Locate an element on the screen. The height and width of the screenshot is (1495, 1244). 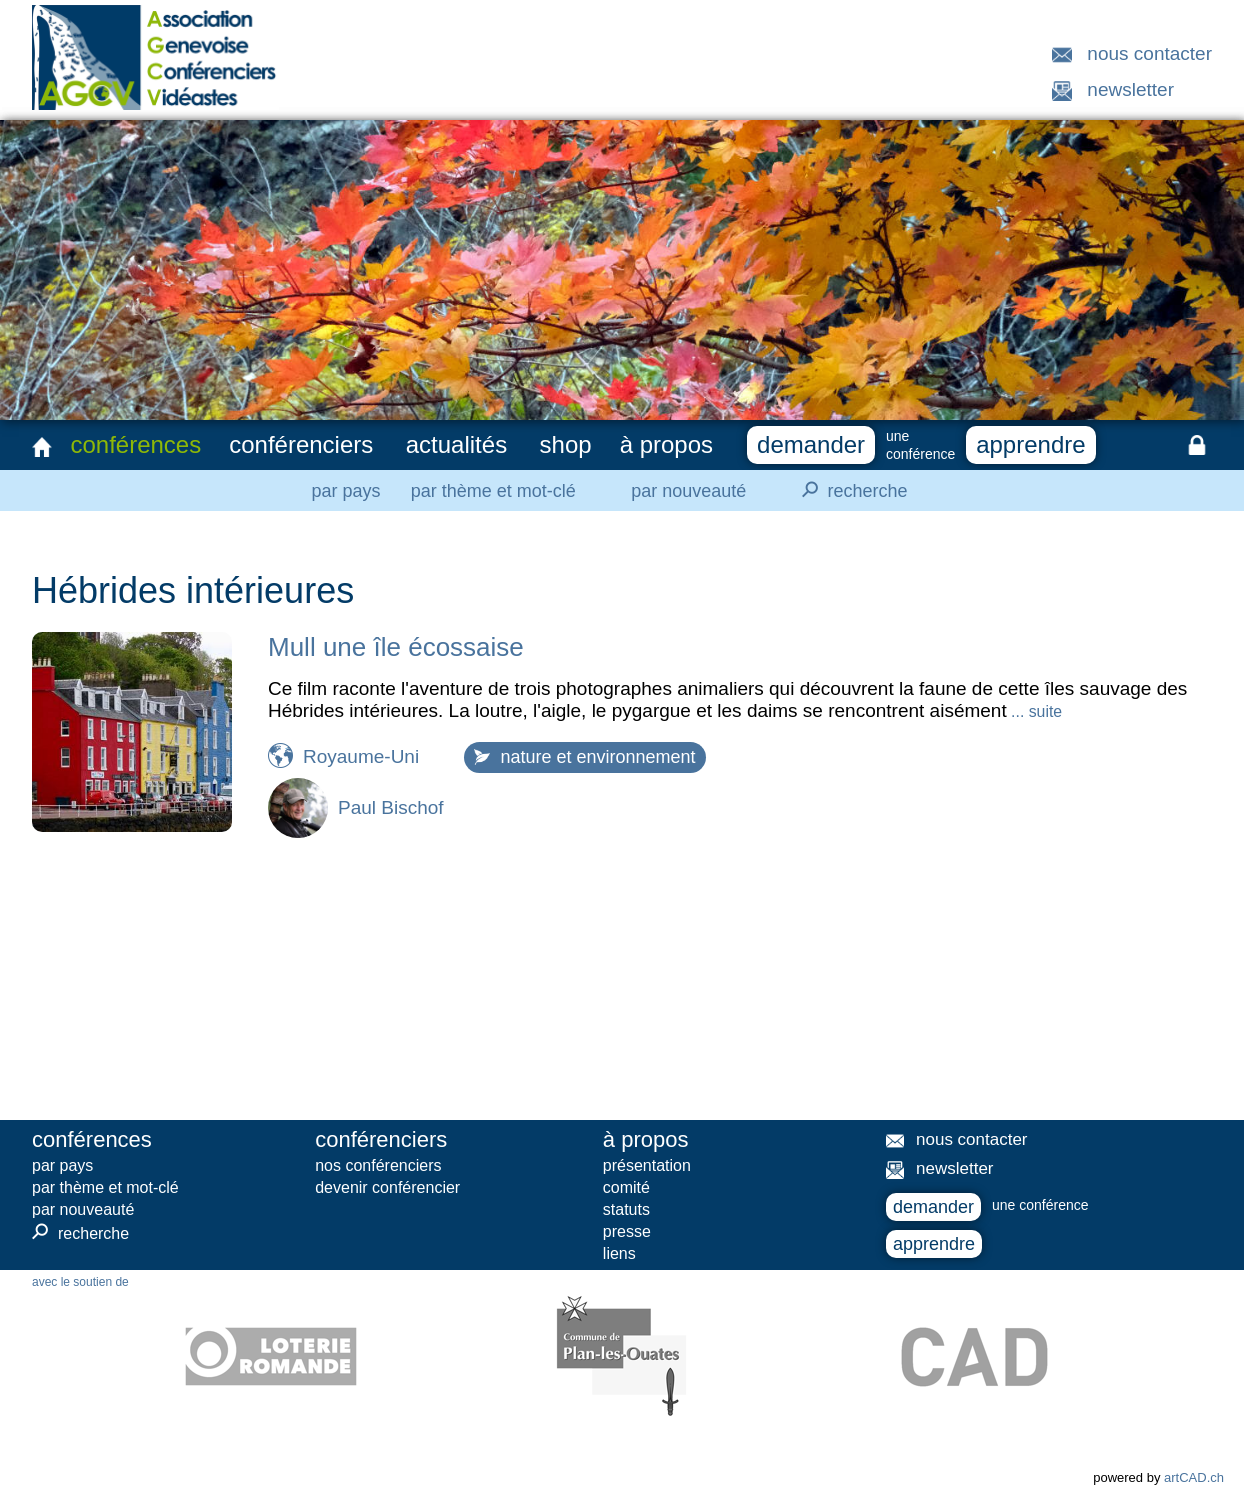
conférenciers is located at coordinates (301, 444).